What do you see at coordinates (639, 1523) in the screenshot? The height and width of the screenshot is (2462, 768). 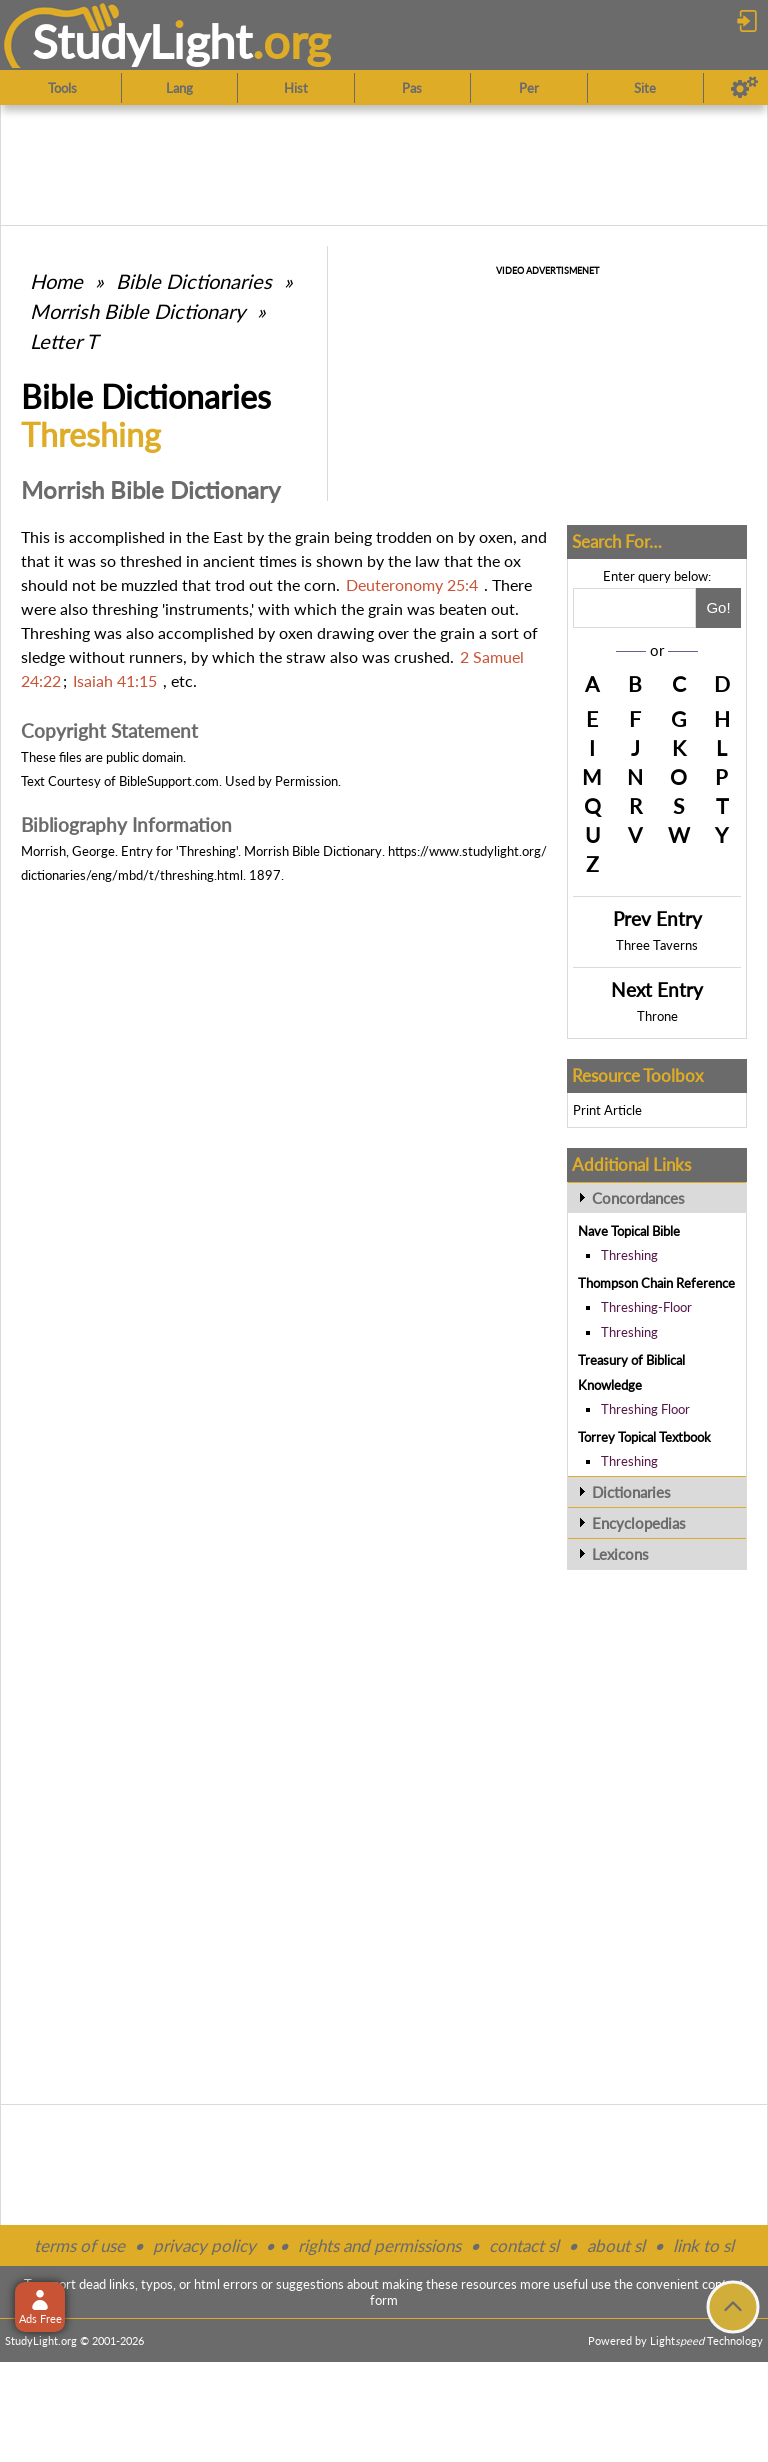 I see `Encyclopedias` at bounding box center [639, 1523].